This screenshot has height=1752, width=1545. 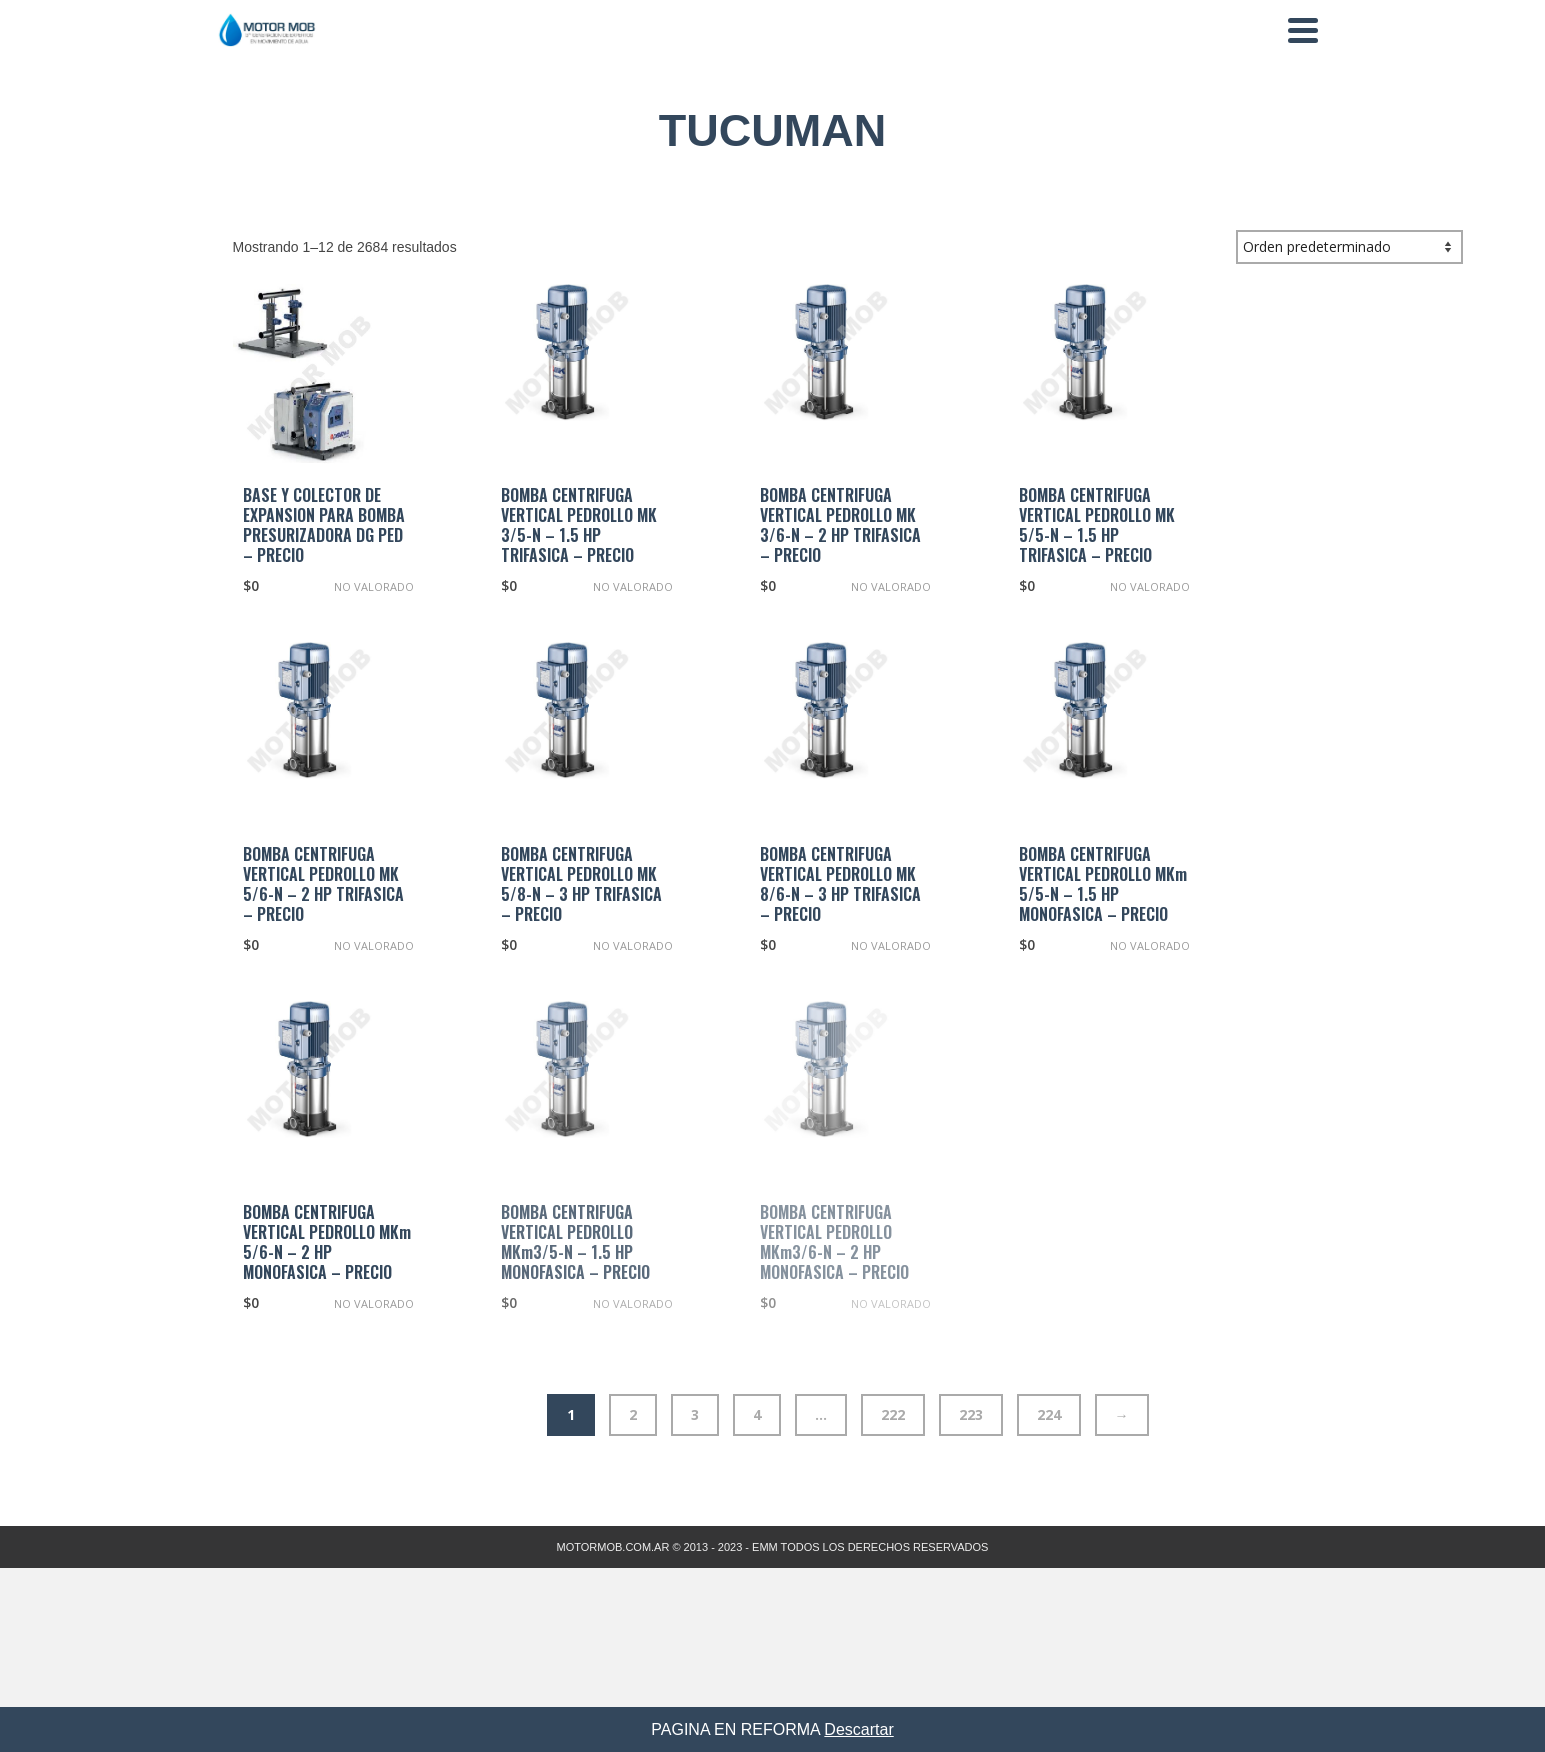 What do you see at coordinates (971, 1414) in the screenshot?
I see `223 [Página 223]` at bounding box center [971, 1414].